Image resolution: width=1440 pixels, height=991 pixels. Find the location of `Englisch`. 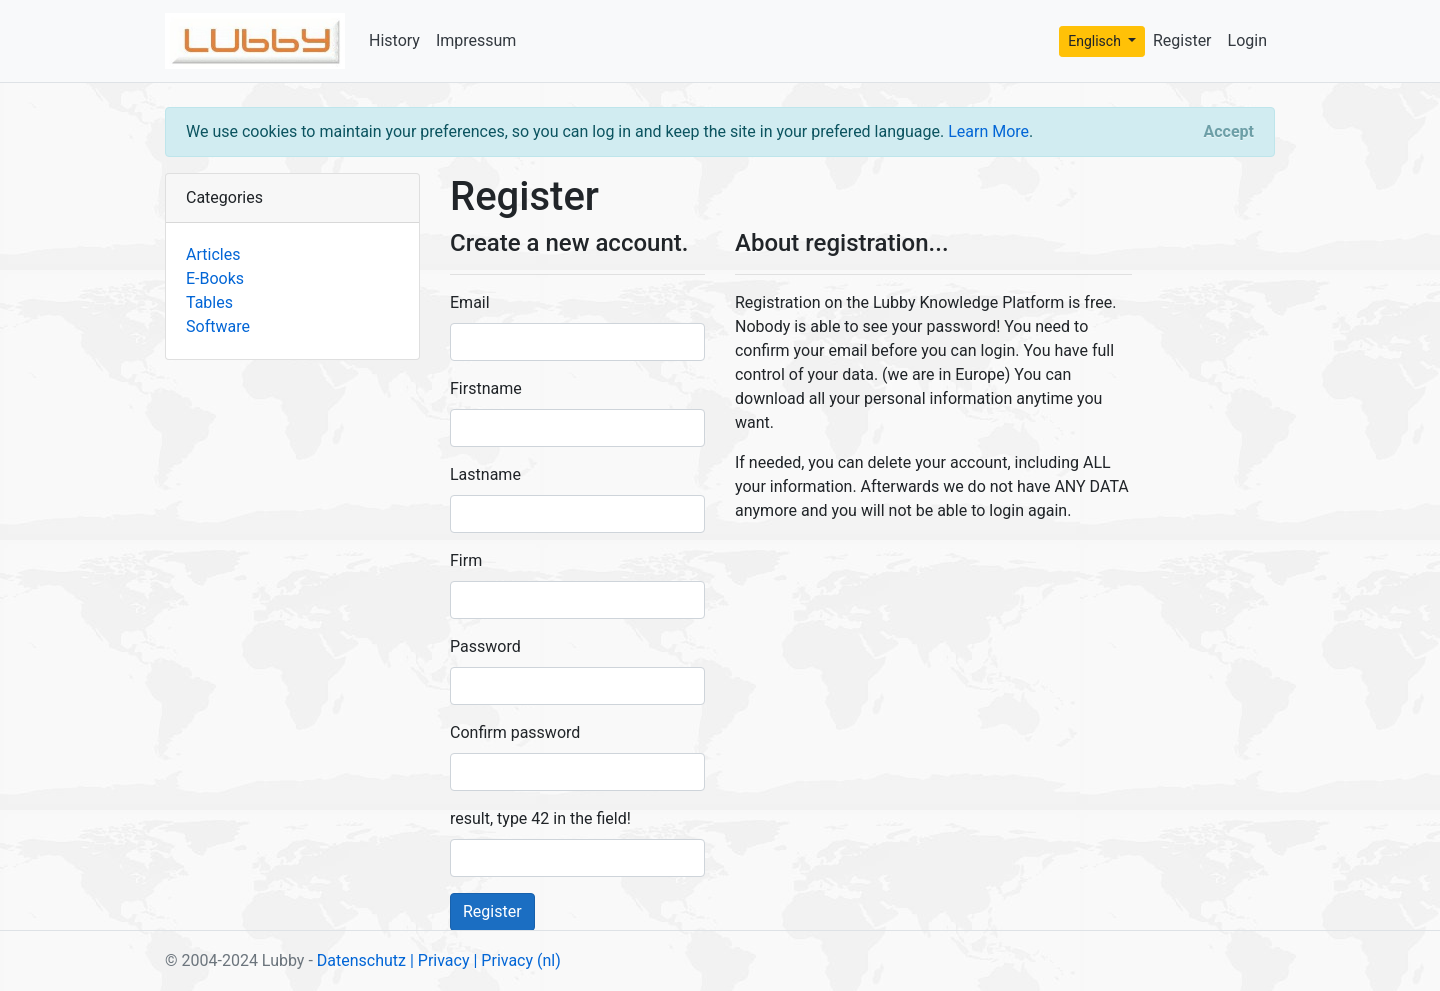

Englisch is located at coordinates (1096, 41).